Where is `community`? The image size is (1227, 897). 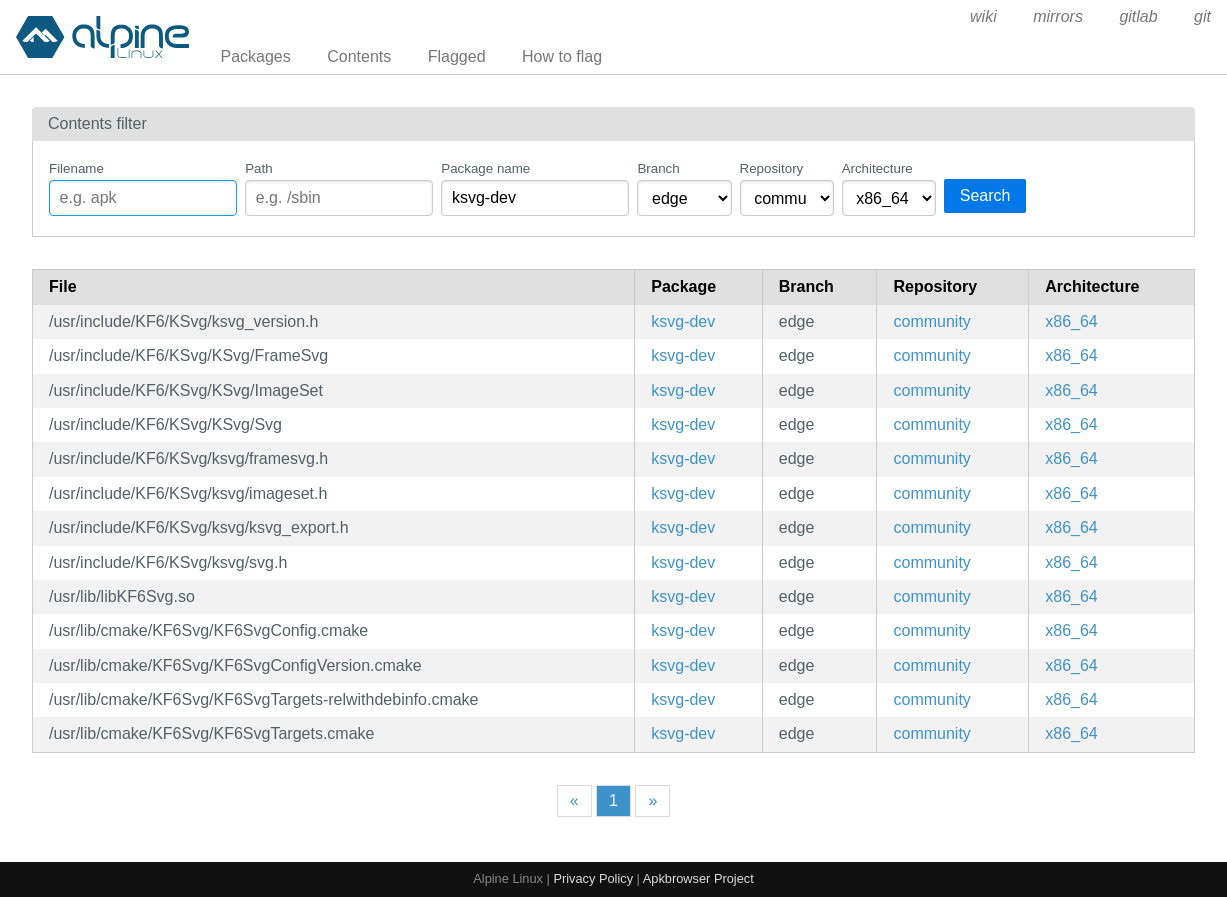 community is located at coordinates (931, 321).